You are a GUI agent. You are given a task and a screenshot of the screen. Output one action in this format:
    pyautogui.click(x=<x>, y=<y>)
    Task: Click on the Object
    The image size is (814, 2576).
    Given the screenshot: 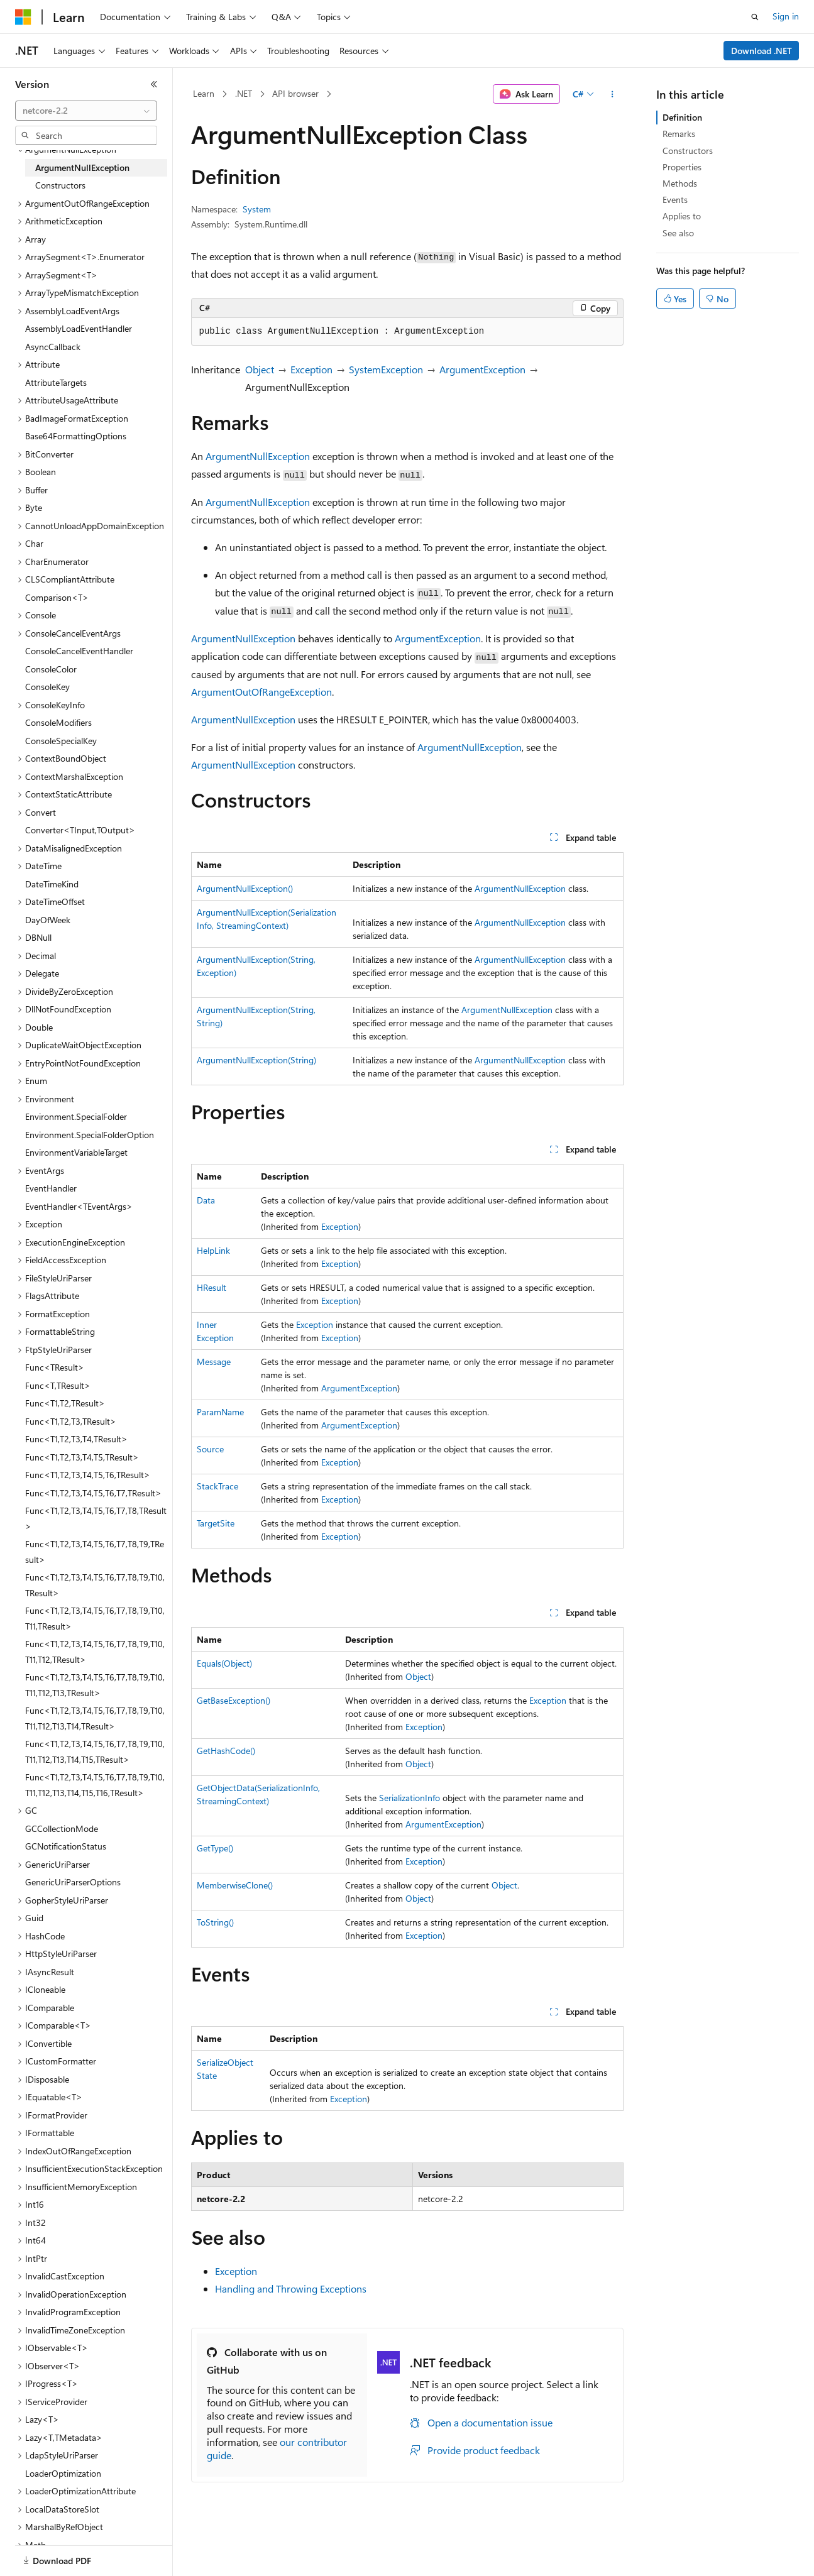 What is the action you would take?
    pyautogui.click(x=259, y=369)
    